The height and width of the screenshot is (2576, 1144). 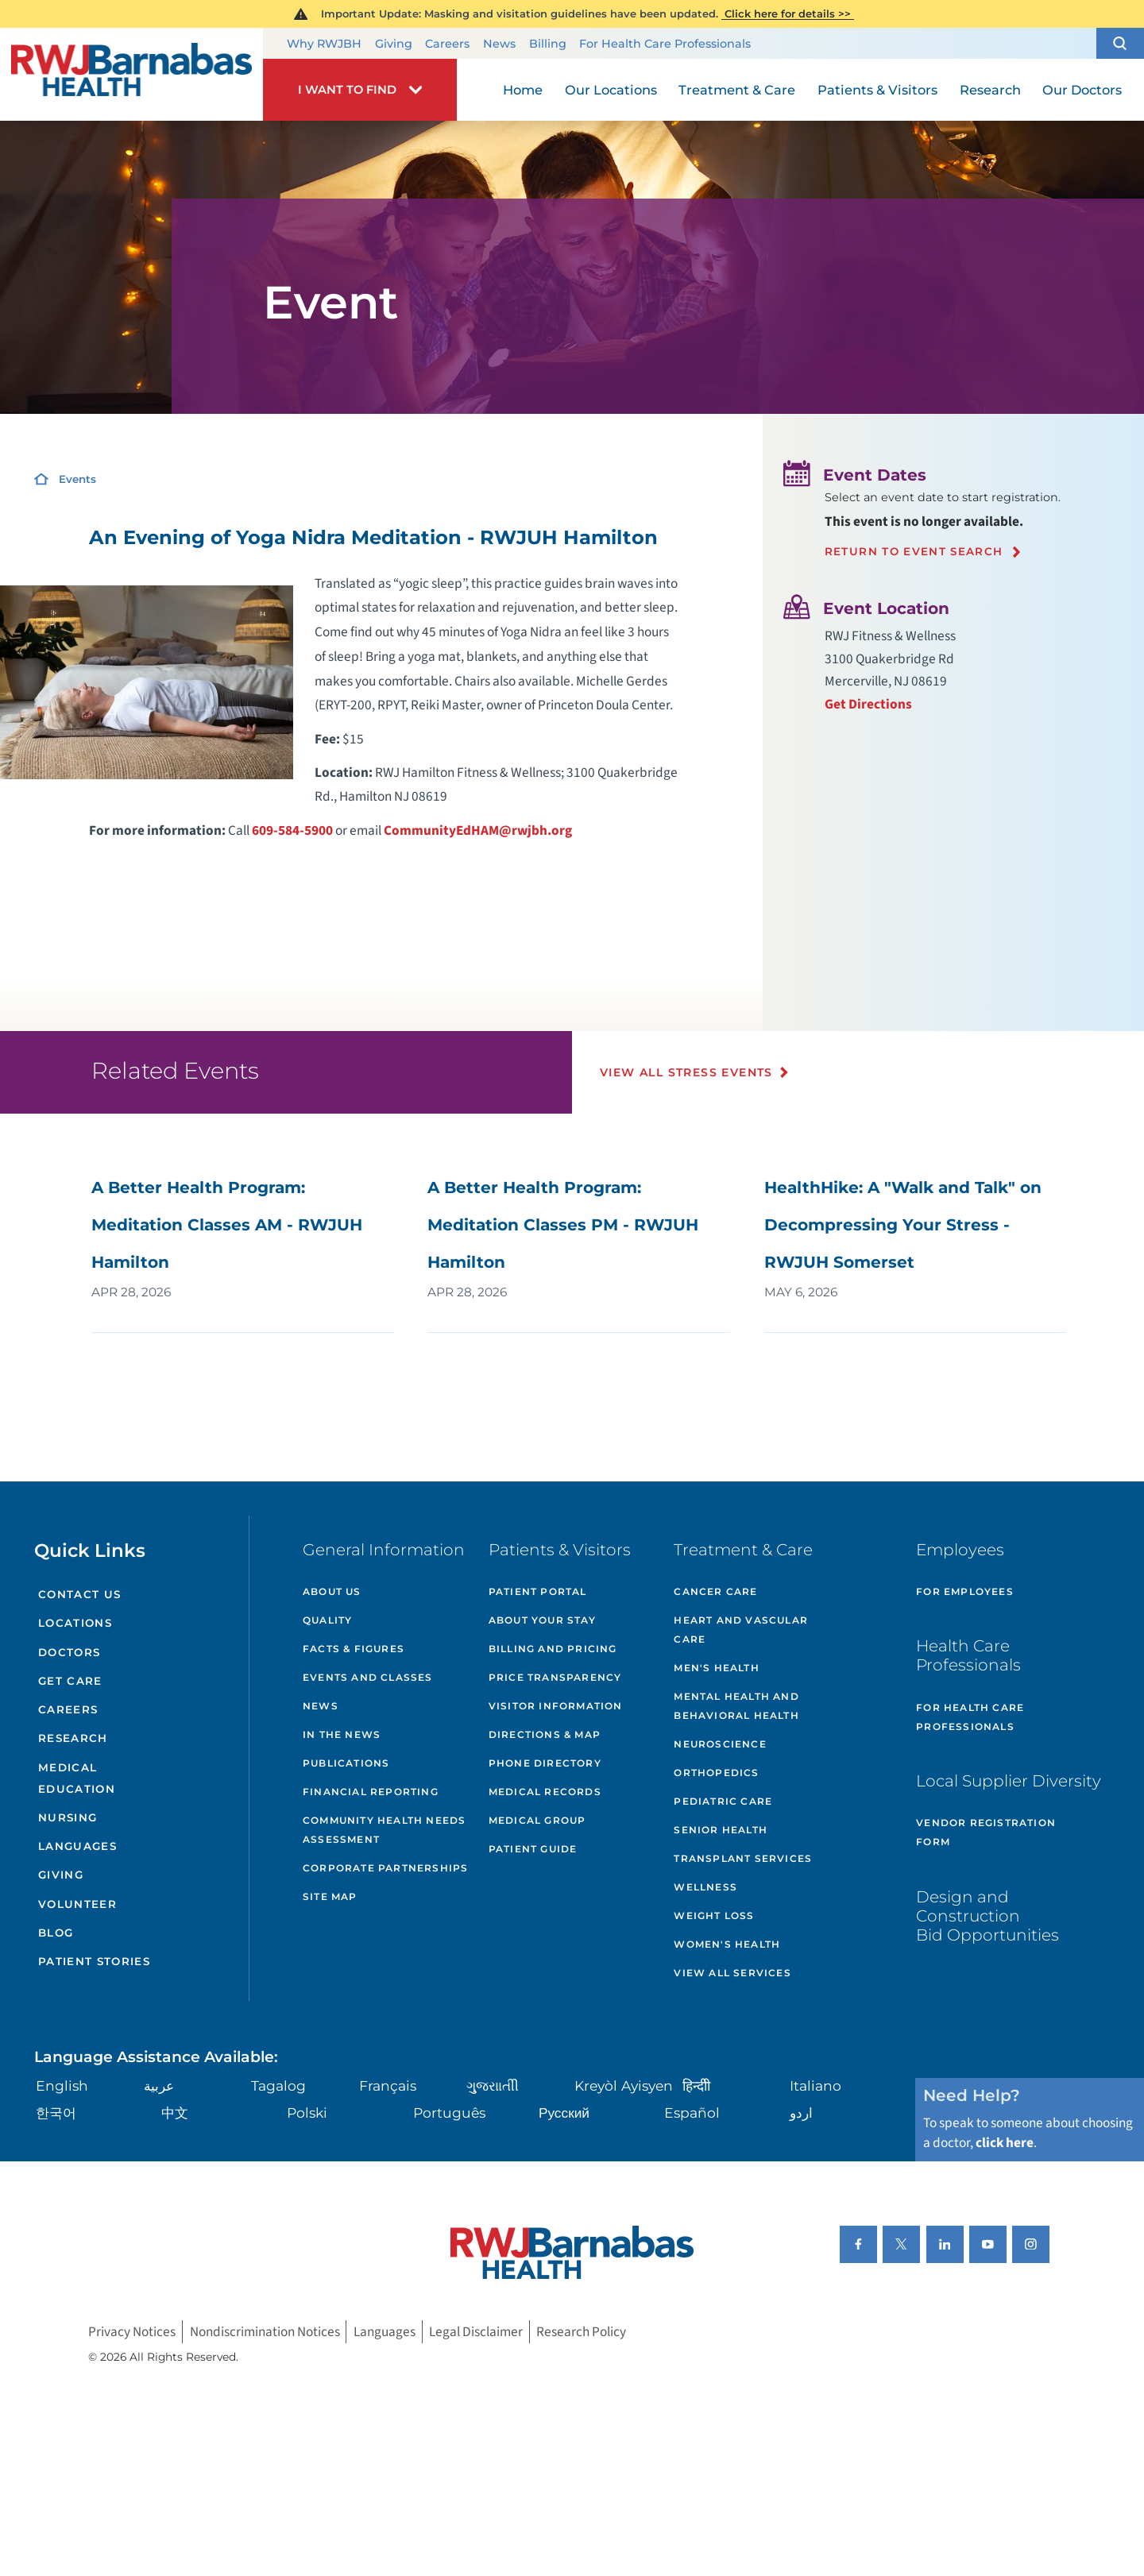 What do you see at coordinates (132, 2332) in the screenshot?
I see `Privacy Notices` at bounding box center [132, 2332].